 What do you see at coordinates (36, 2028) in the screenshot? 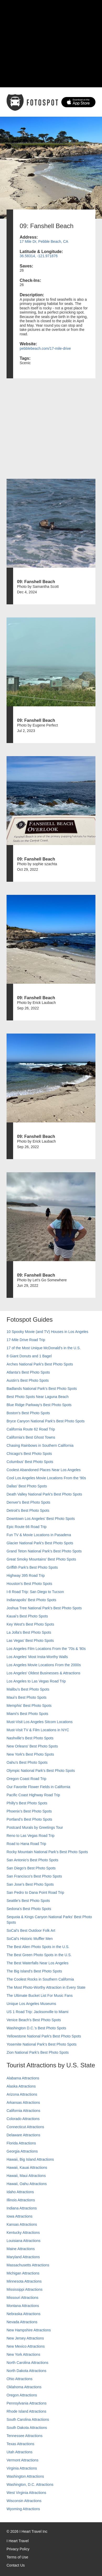
I see `Washington D.C.’s Best Photo Spots` at bounding box center [36, 2028].